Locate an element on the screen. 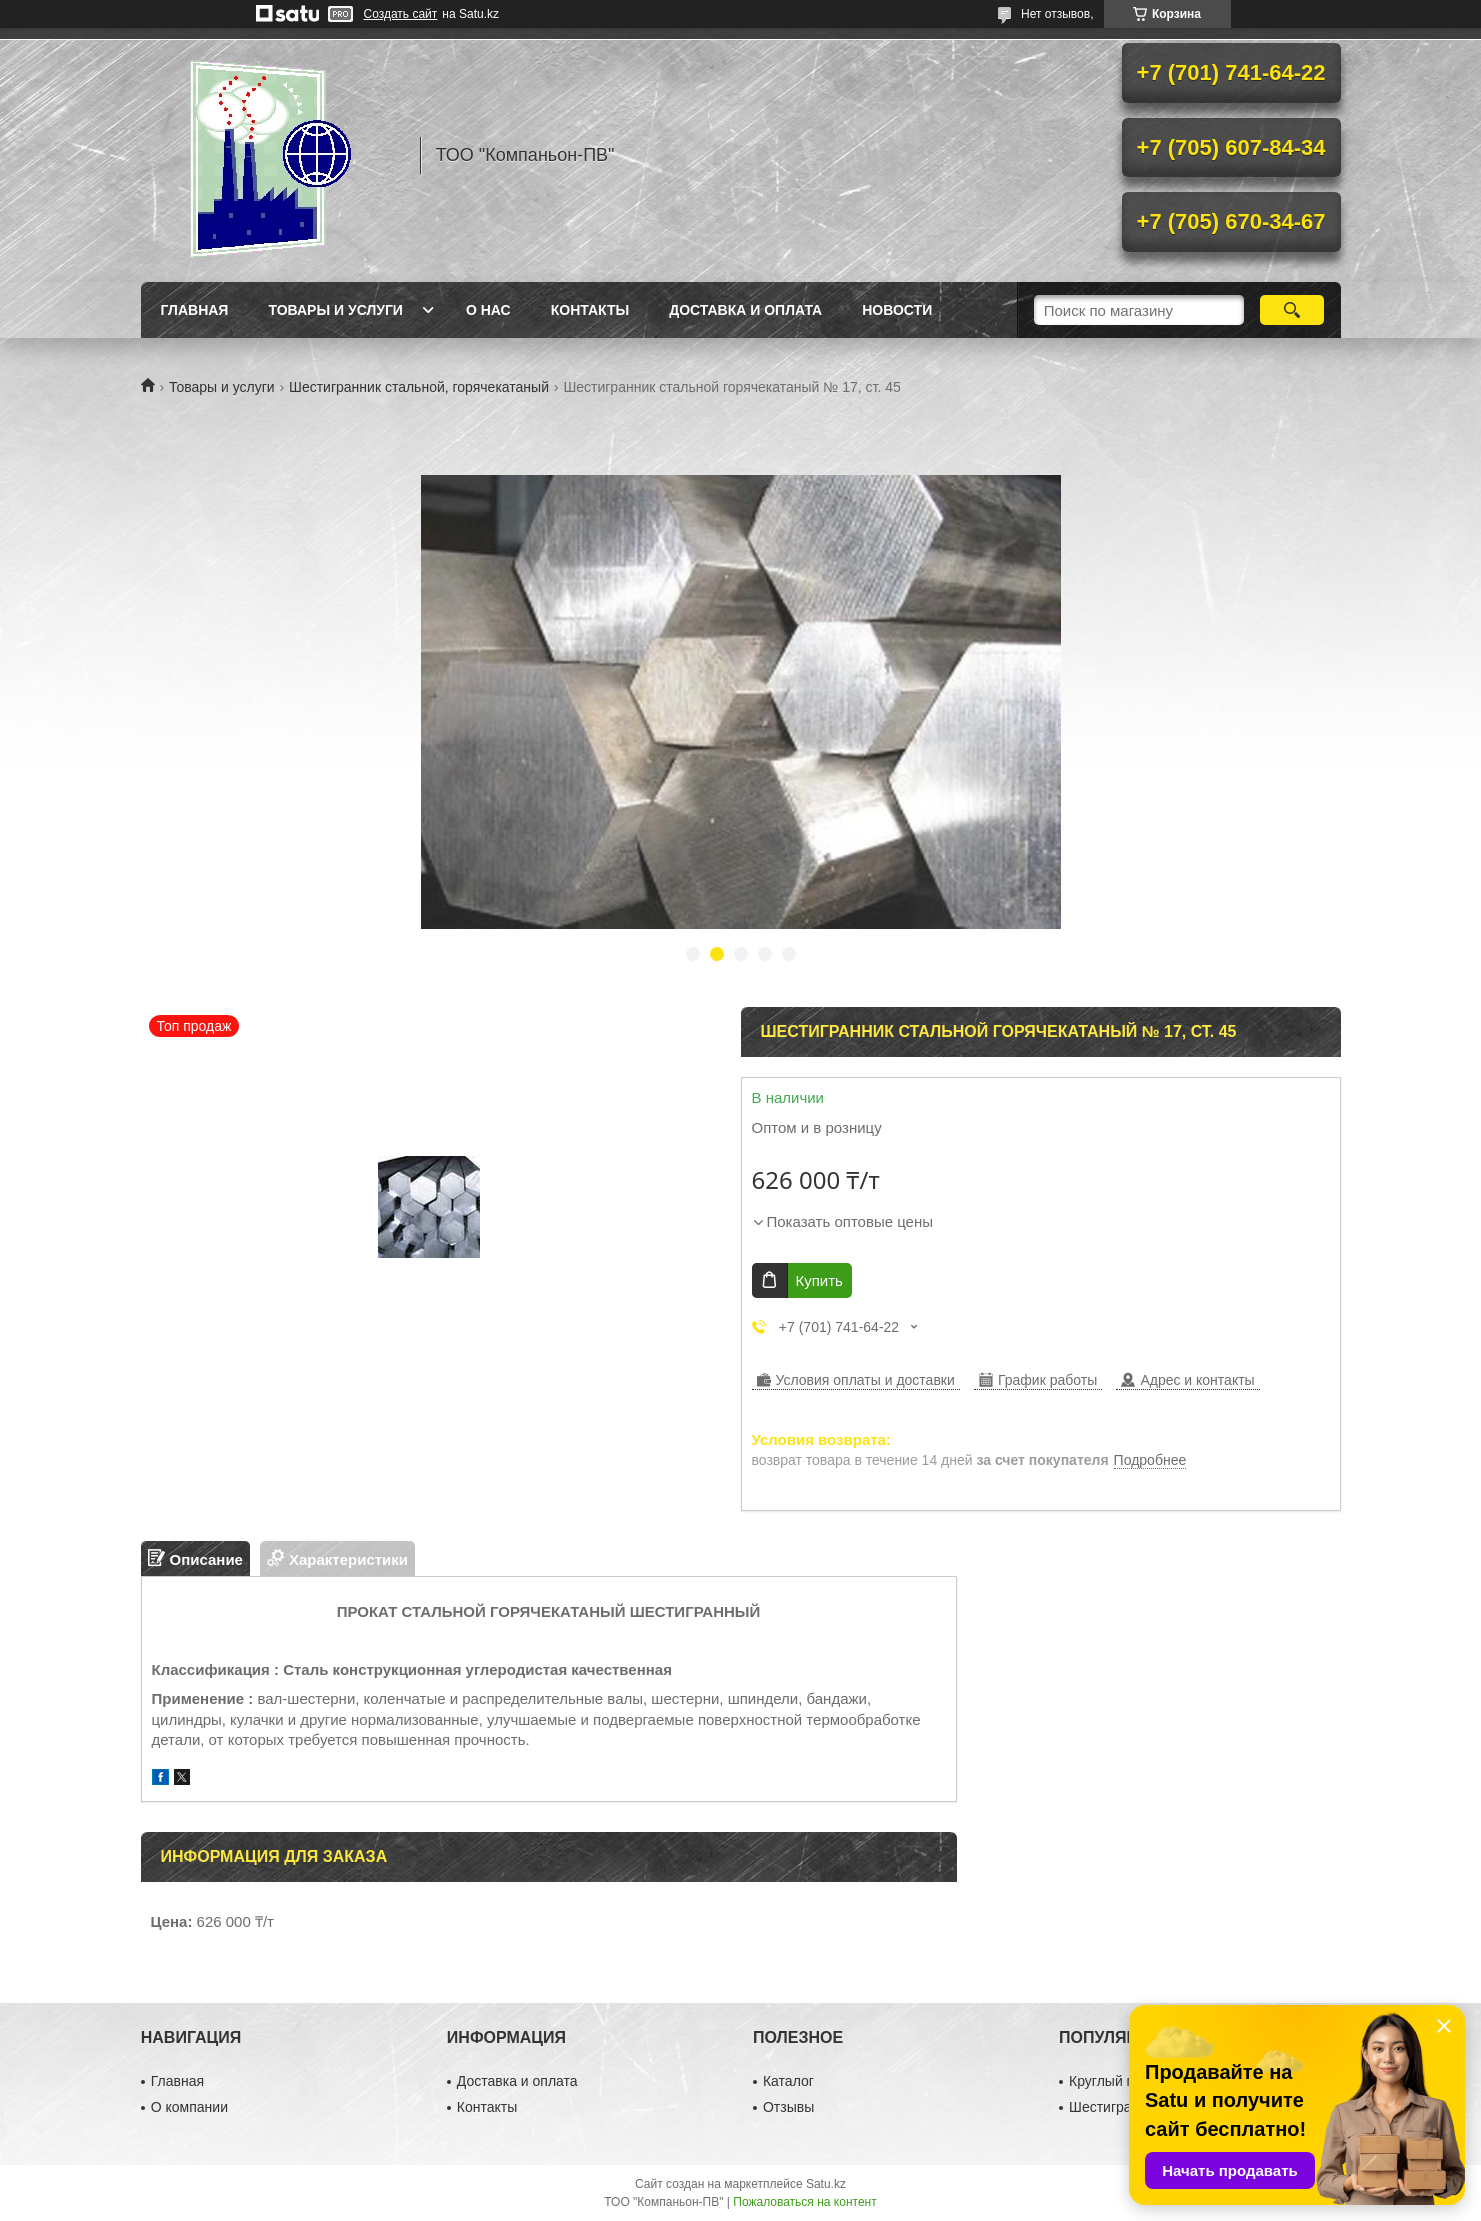  О компании is located at coordinates (189, 2107).